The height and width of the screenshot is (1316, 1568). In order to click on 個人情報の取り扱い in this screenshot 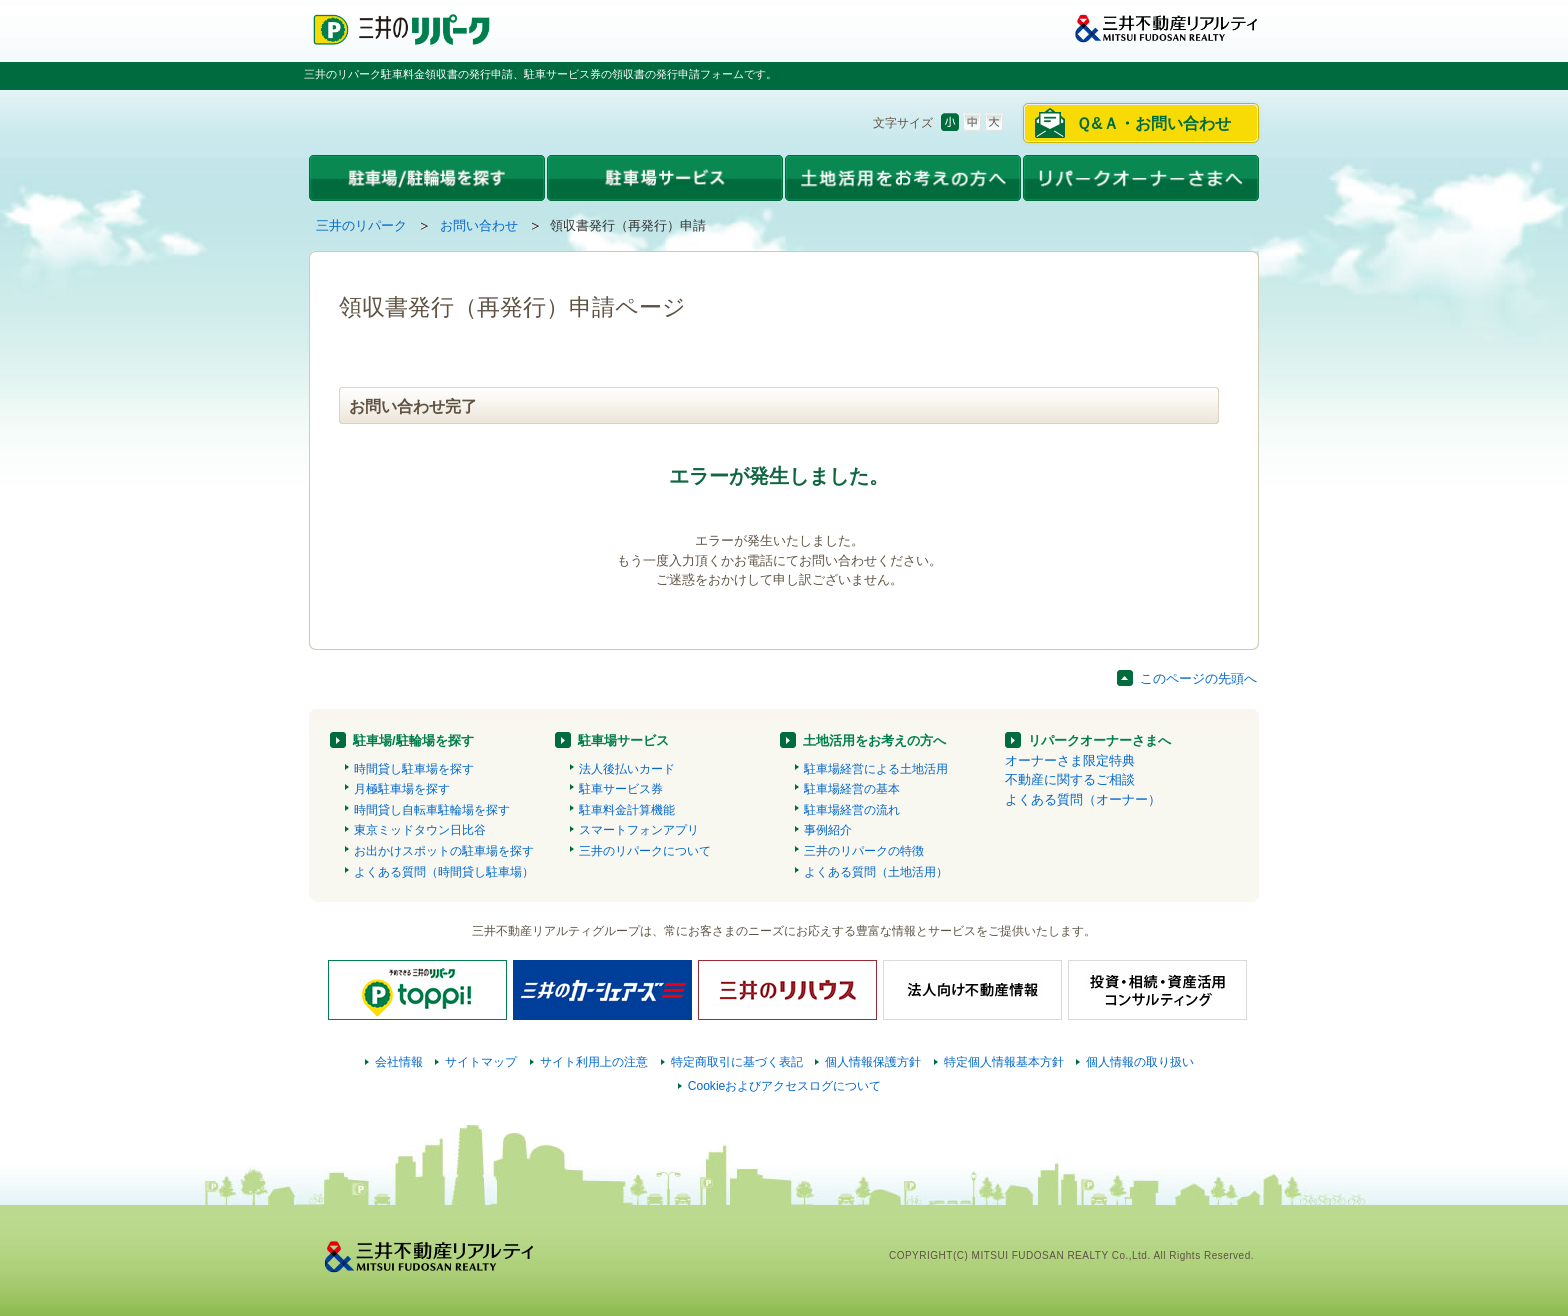, I will do `click(1140, 1062)`.